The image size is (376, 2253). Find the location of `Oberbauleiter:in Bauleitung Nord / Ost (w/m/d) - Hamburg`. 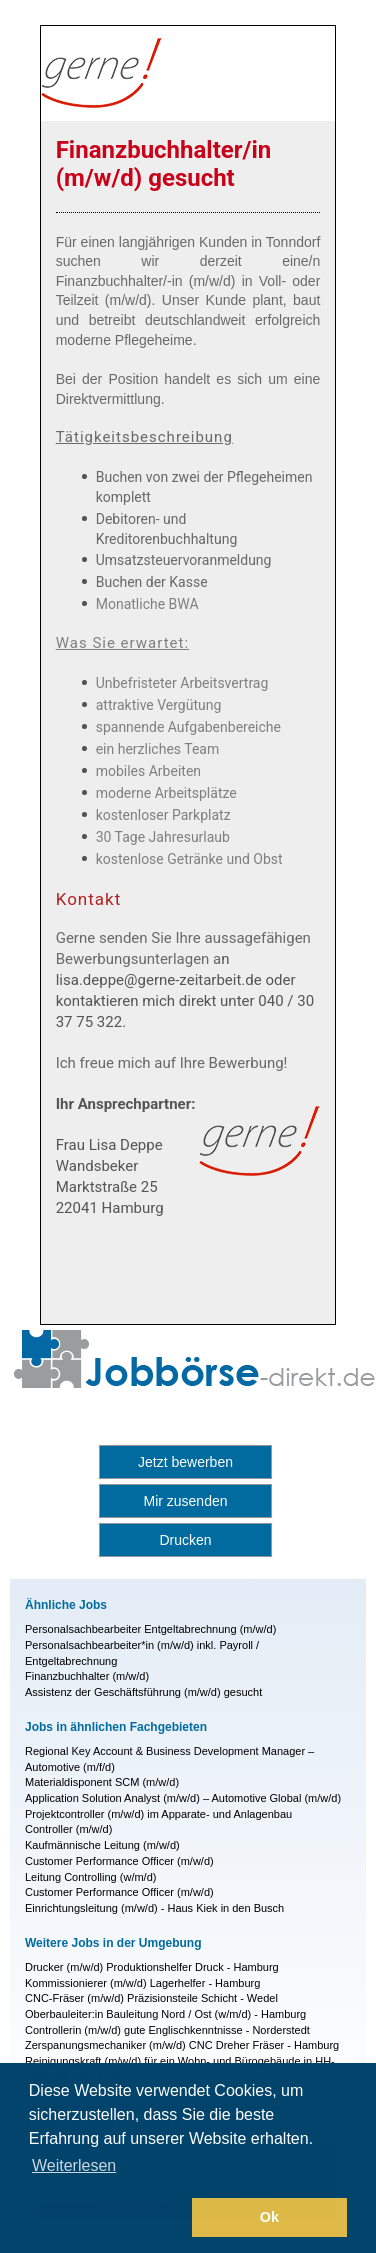

Oberbauleiter:in Bauleitung Nord / Ost (w/m/d) - Hamburg is located at coordinates (165, 2014).